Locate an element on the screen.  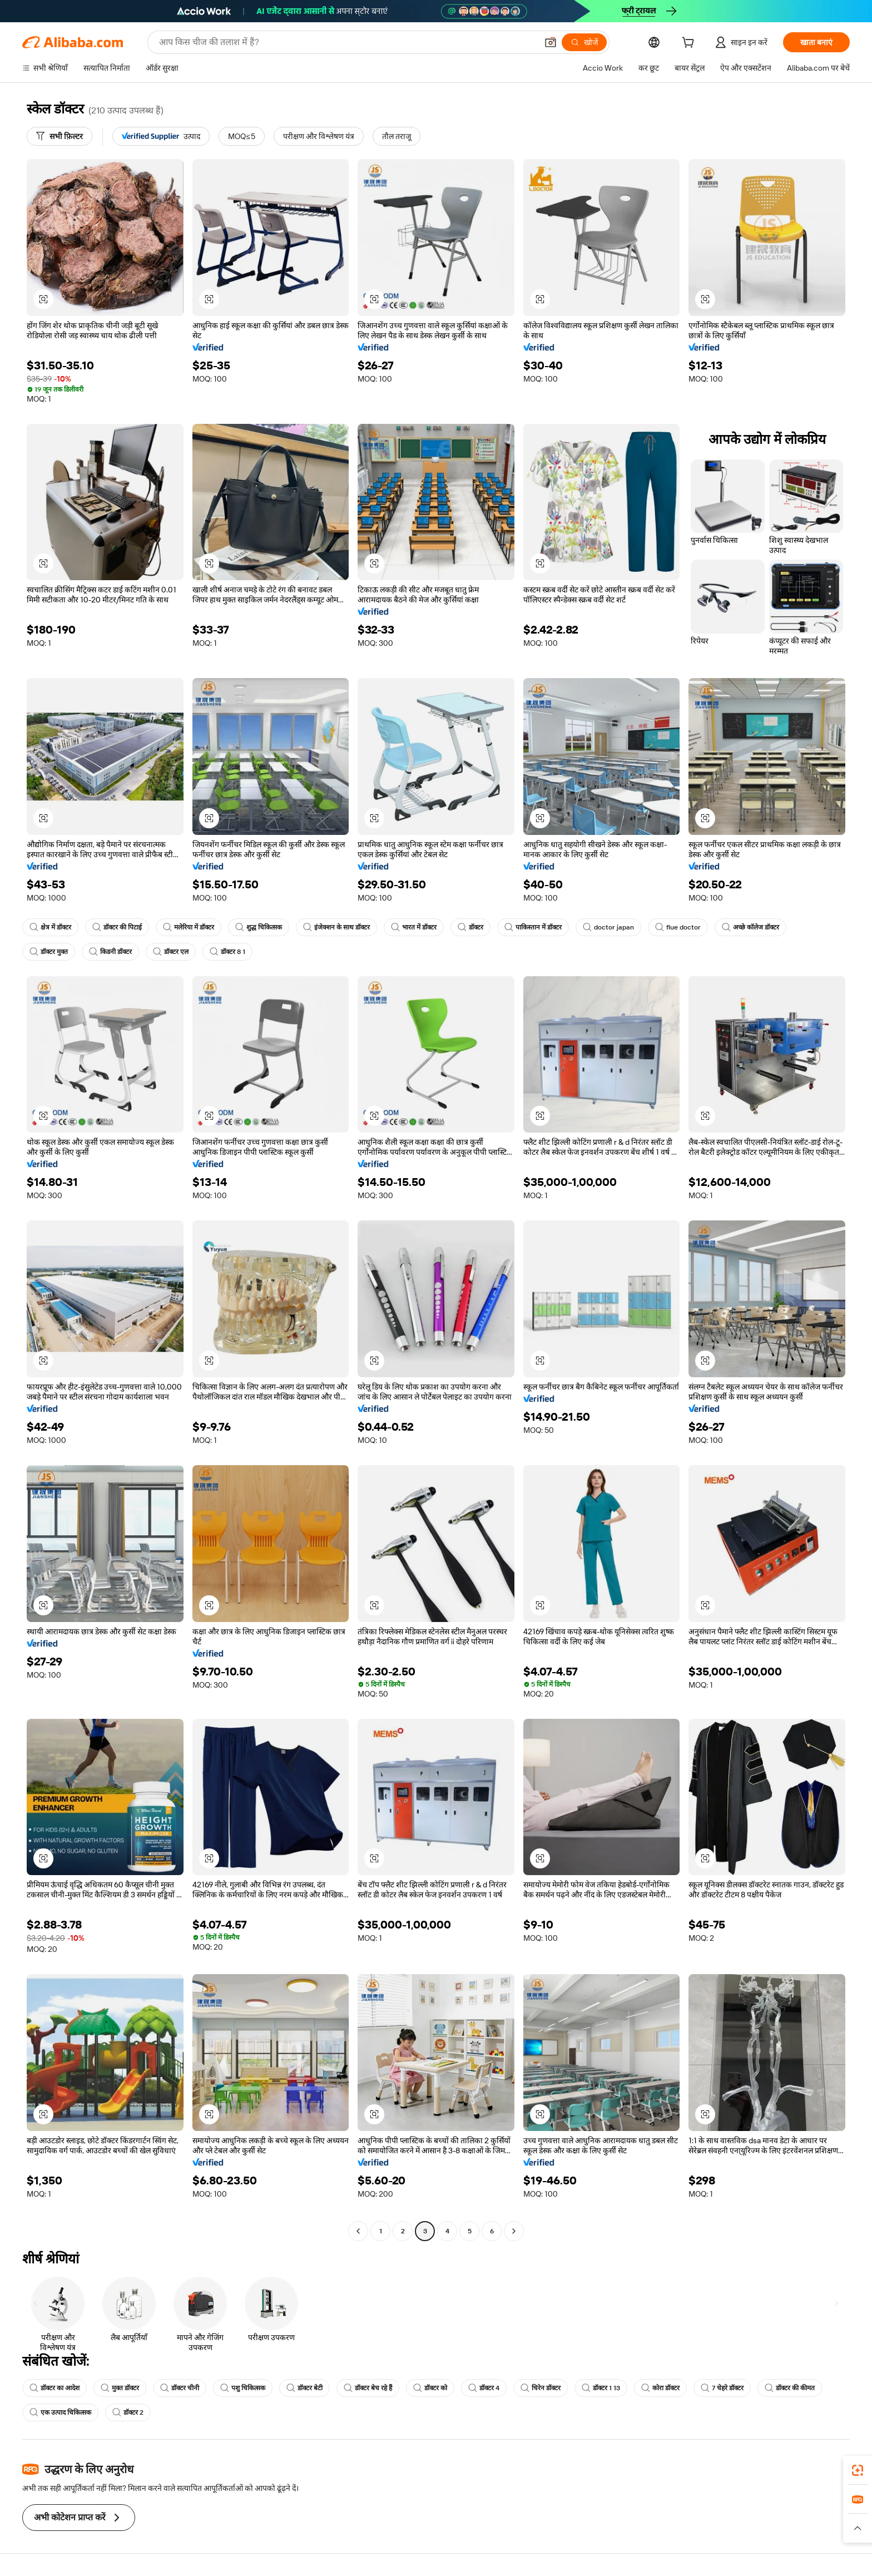
पशु चिकित्सक is located at coordinates (242, 2388).